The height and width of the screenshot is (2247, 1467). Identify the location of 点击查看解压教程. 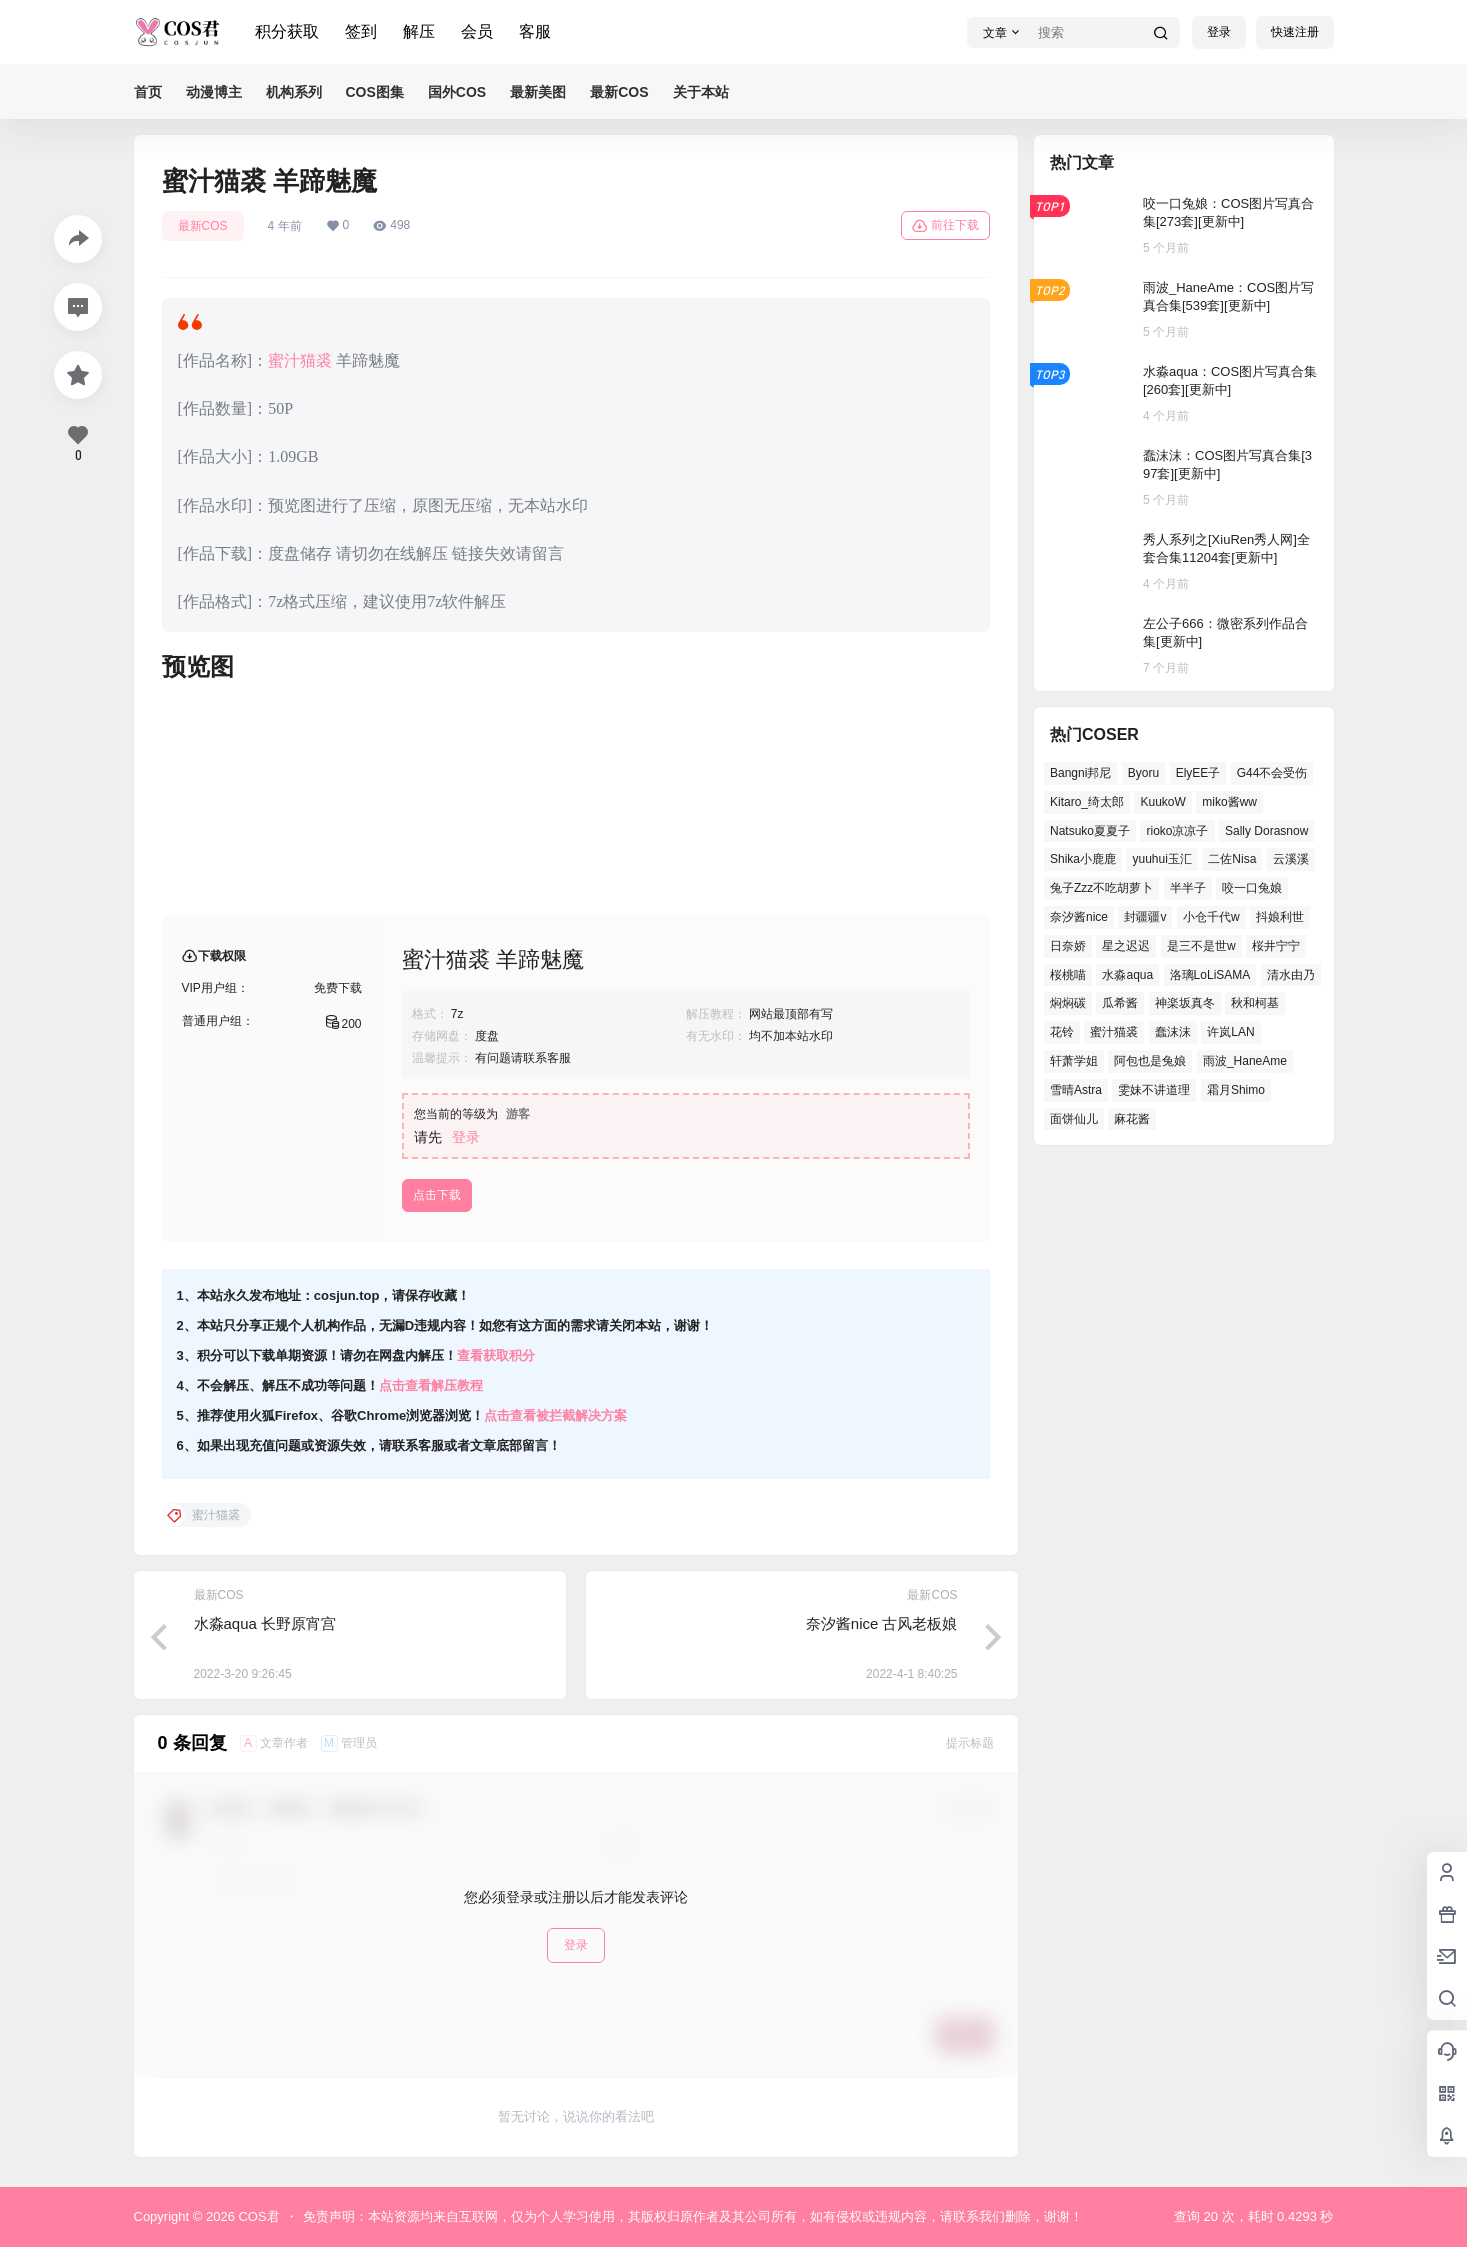
(431, 1385).